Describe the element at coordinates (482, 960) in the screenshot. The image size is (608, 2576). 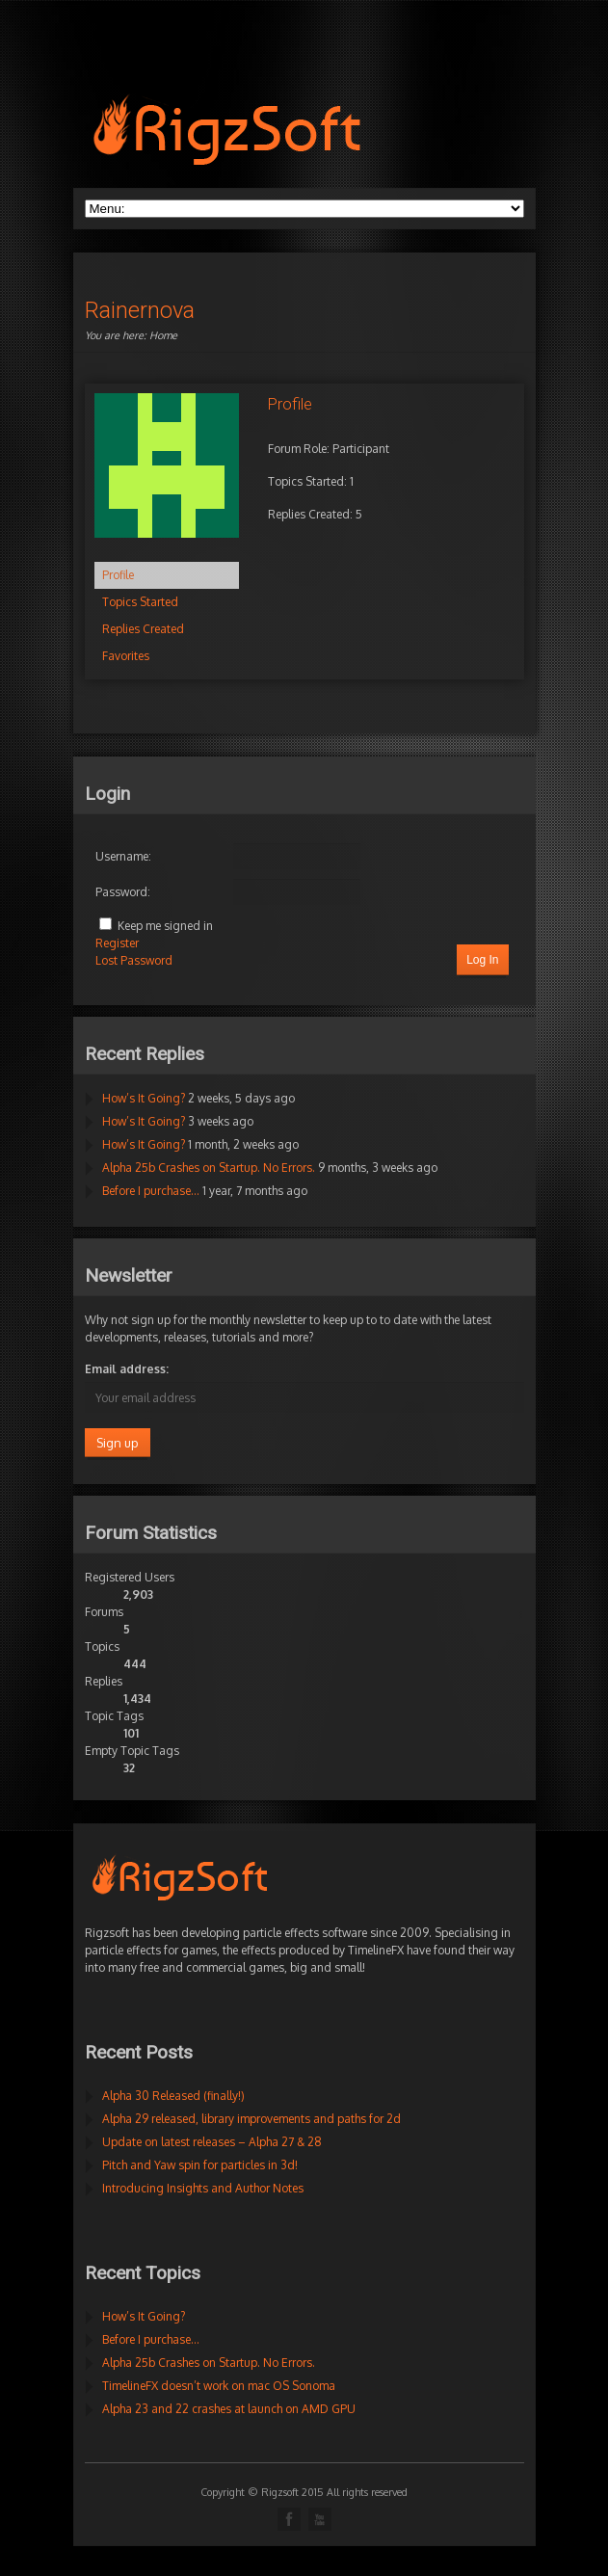
I see `Log In` at that location.